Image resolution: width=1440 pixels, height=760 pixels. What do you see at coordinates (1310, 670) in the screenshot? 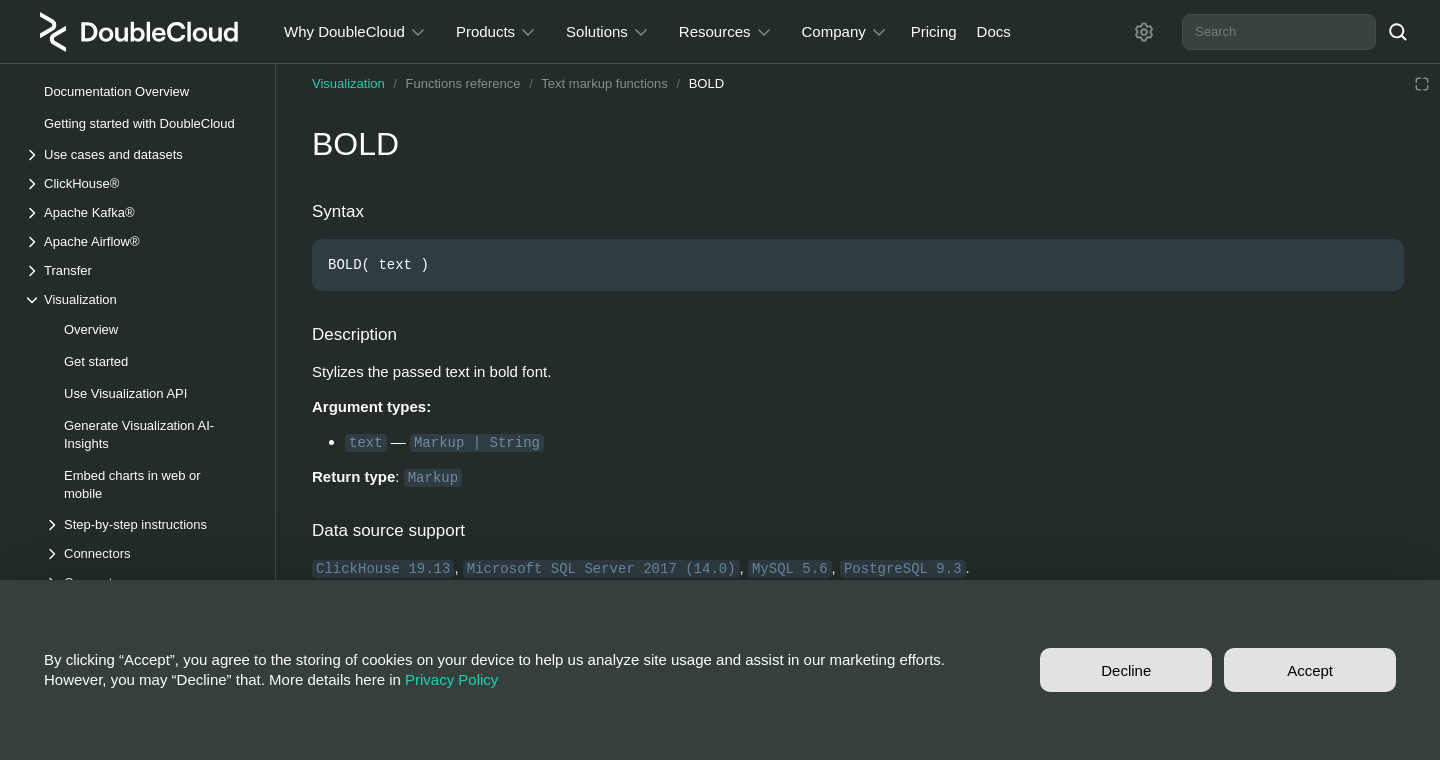
I see `Accept` at bounding box center [1310, 670].